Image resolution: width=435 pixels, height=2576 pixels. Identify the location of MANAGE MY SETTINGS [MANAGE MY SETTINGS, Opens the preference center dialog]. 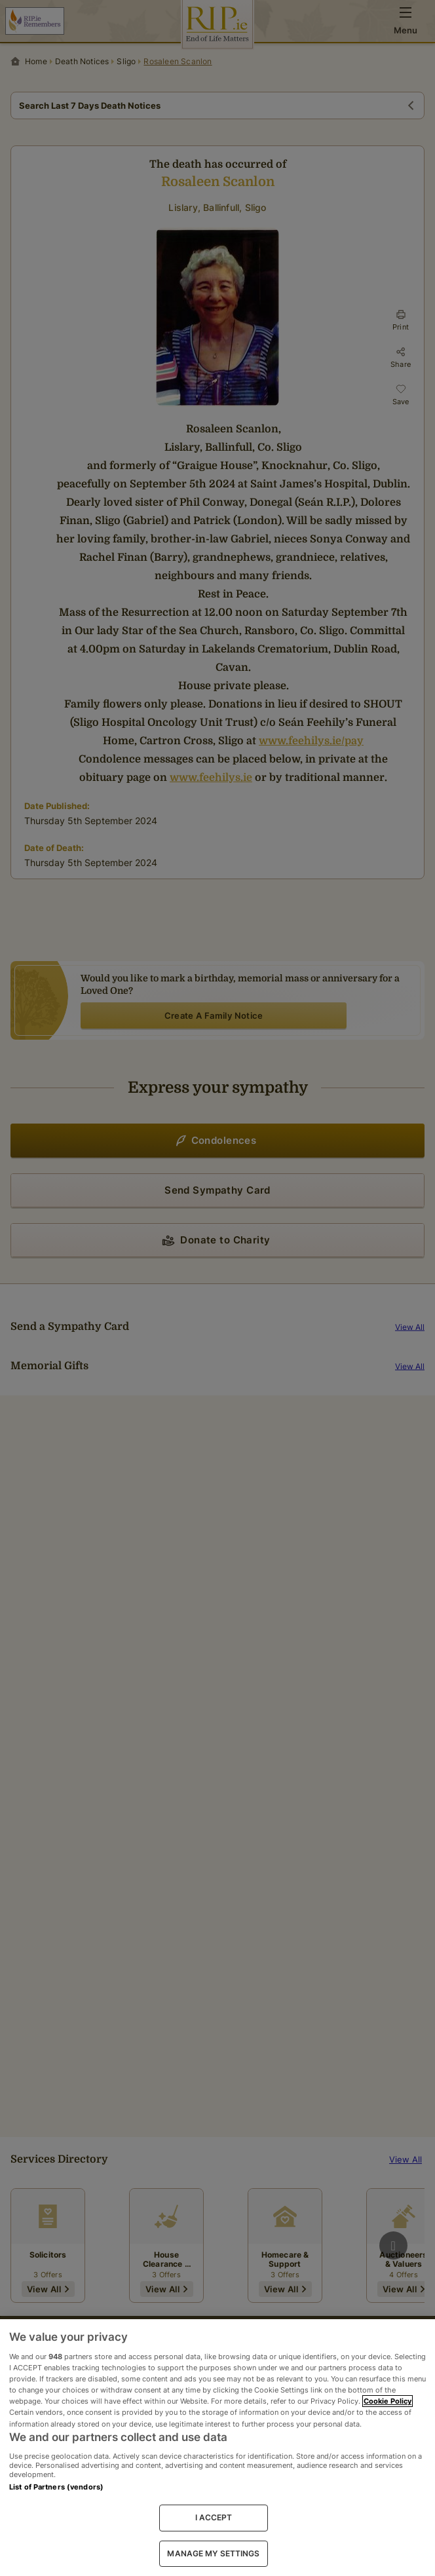
(213, 2553).